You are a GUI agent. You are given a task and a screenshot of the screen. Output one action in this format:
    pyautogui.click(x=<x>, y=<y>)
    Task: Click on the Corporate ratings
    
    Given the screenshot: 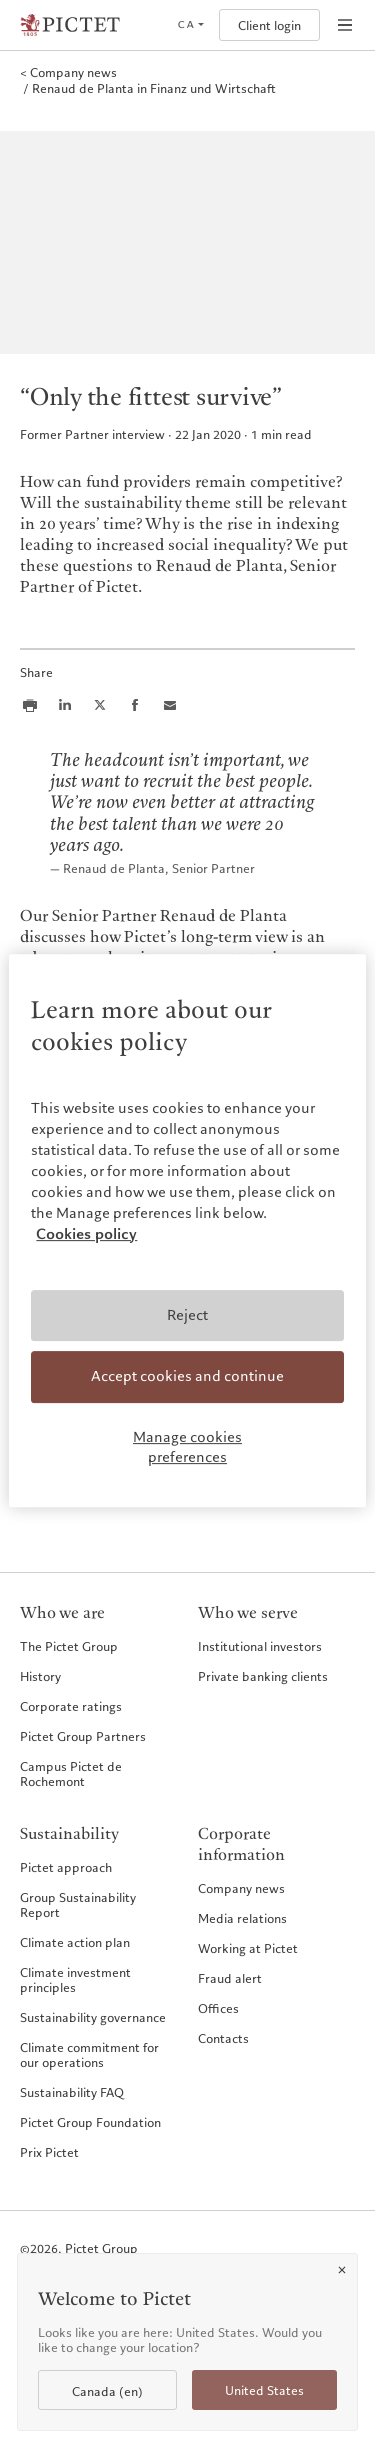 What is the action you would take?
    pyautogui.click(x=71, y=1706)
    